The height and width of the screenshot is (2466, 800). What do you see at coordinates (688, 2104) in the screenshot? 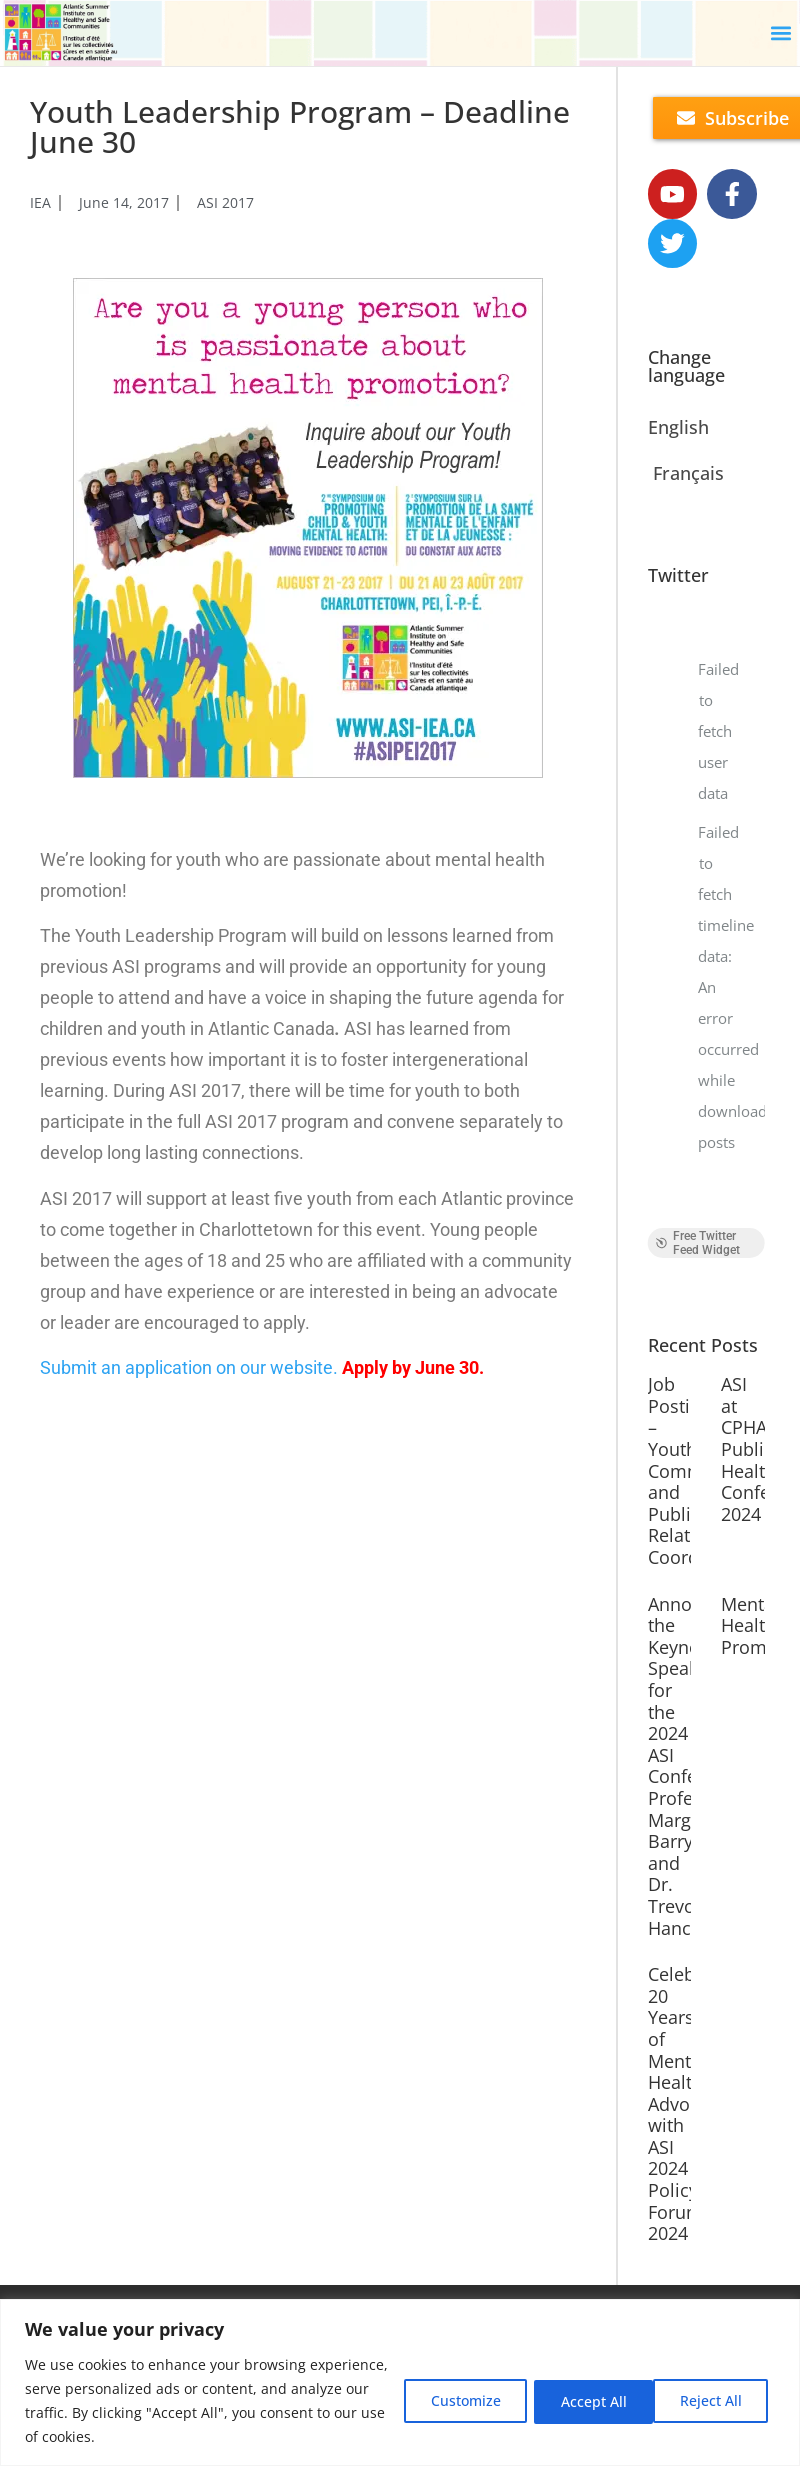
I see `Celebrate 20 Years of Mental Health Advocacy with ASI 2024 Policy ForumASI 2024` at bounding box center [688, 2104].